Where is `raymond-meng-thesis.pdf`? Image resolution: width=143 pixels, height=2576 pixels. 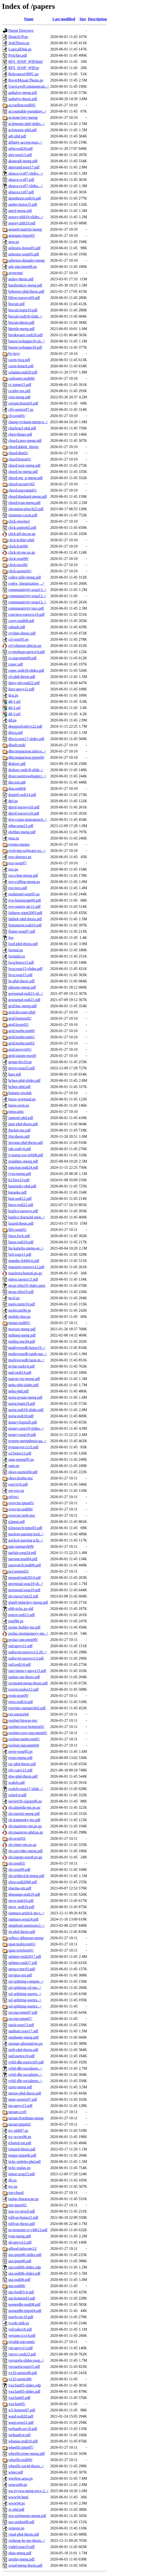
raymond-meng-thesis.pdf is located at coordinates (28, 1683).